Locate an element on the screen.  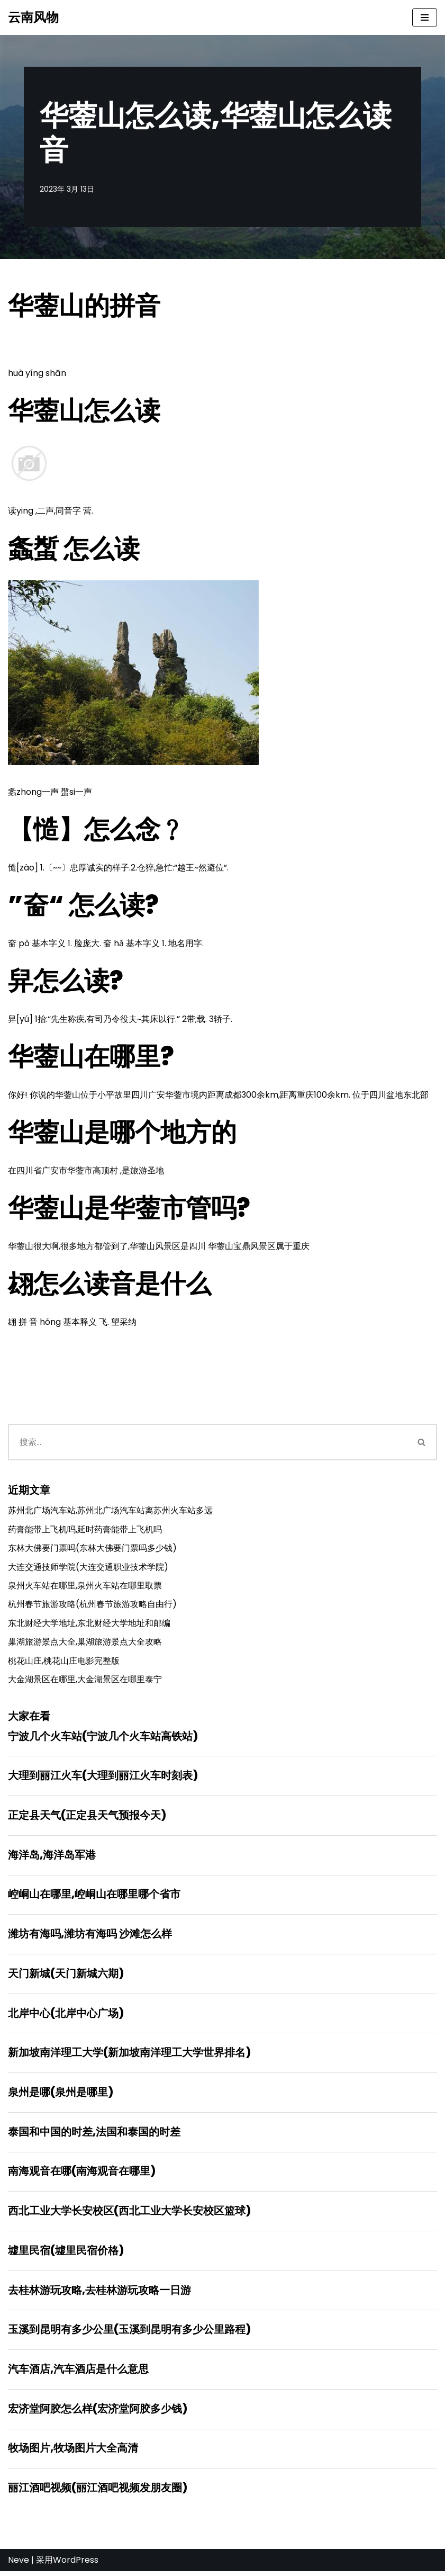
宏济堂阿胶怎么样(宏济堂阿胶多少钱) is located at coordinates (97, 2413).